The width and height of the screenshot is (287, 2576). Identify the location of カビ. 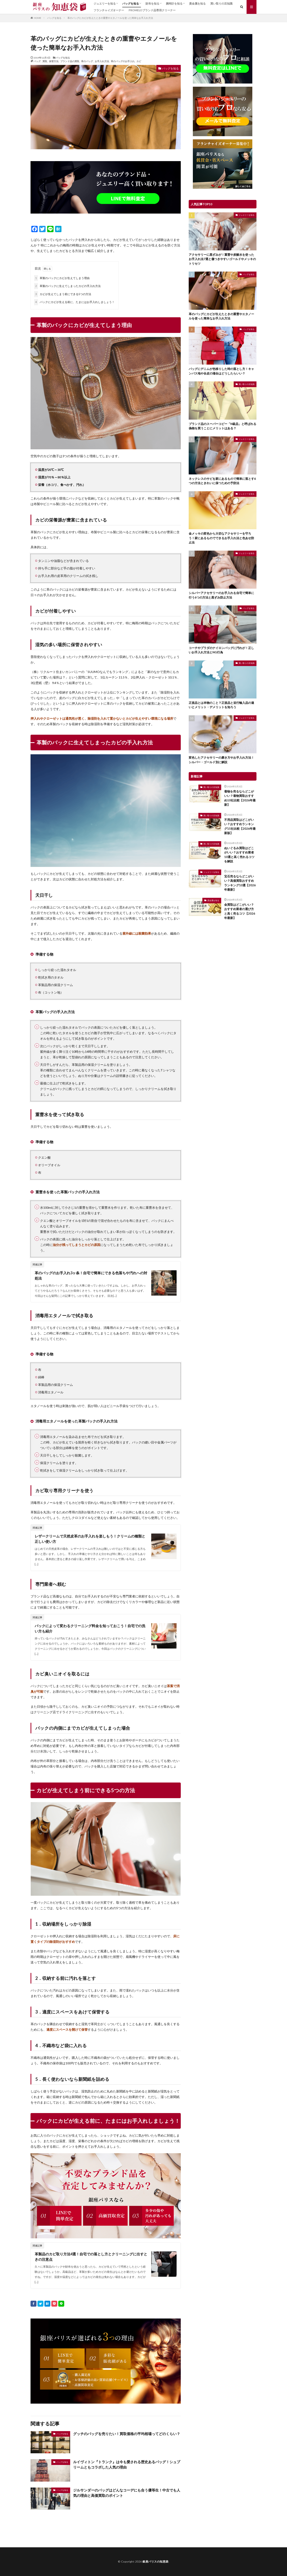
(138, 61).